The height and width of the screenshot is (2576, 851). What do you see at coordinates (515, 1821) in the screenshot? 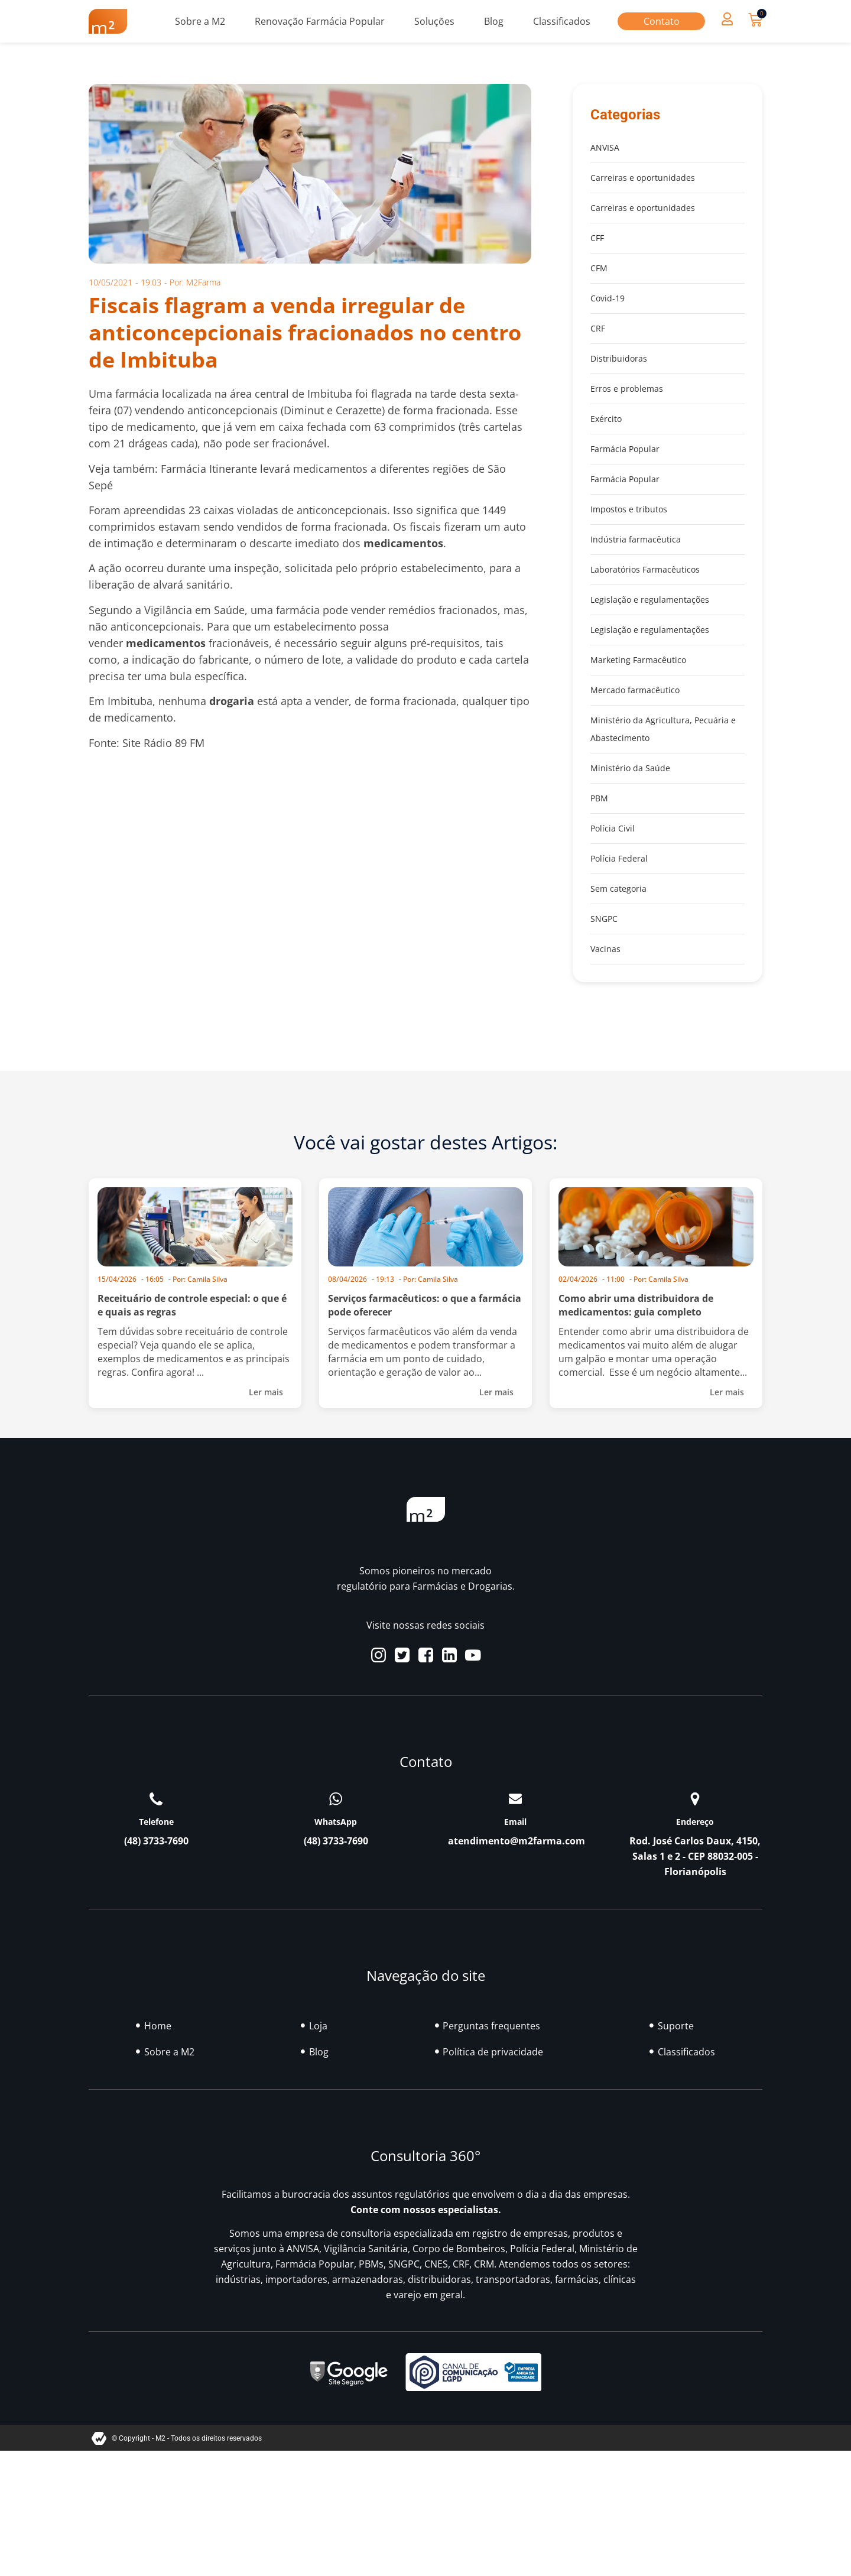
I see `Email` at bounding box center [515, 1821].